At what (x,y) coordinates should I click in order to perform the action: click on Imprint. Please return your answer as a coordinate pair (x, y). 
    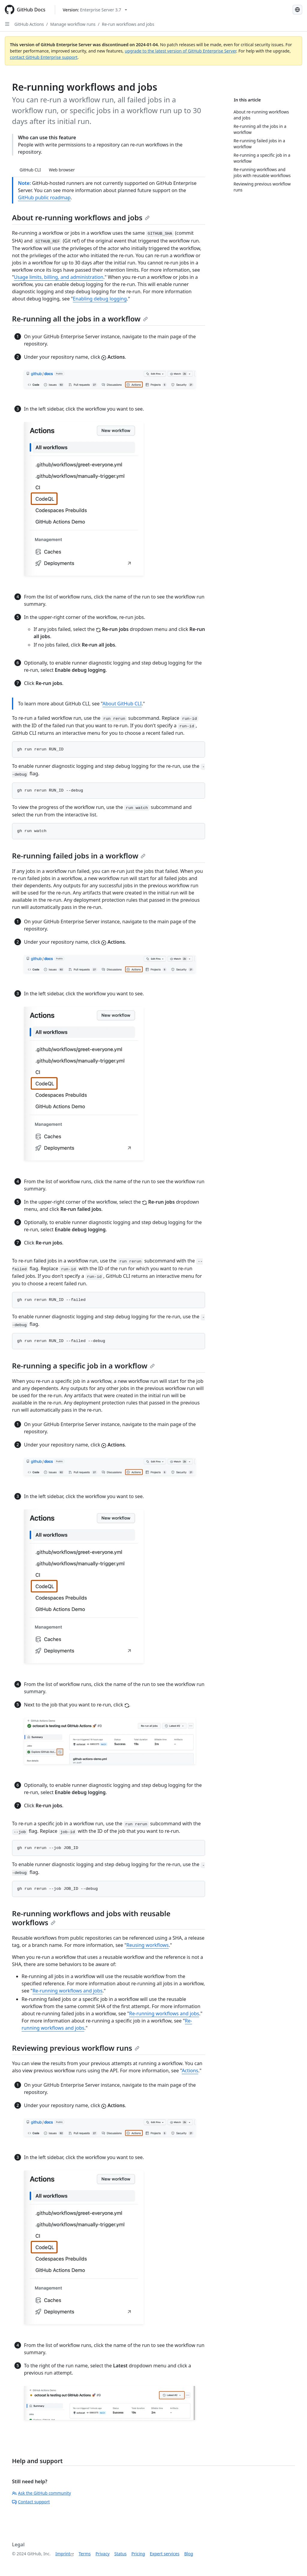
    Looking at the image, I should click on (62, 2553).